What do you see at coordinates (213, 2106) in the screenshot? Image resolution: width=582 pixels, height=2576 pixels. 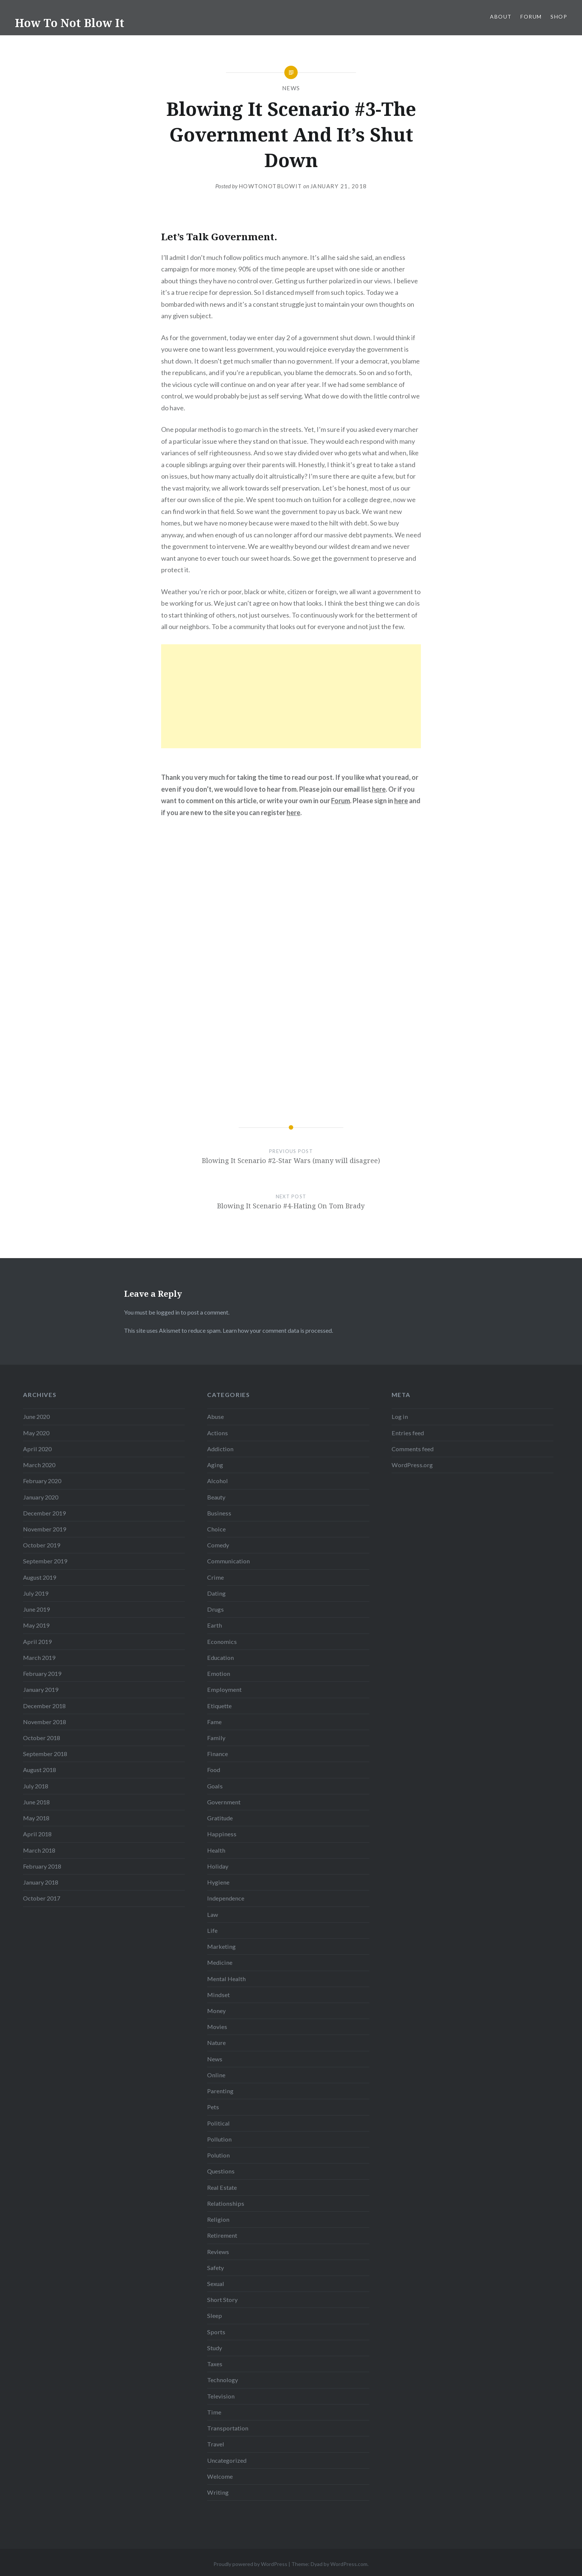 I see `Pets` at bounding box center [213, 2106].